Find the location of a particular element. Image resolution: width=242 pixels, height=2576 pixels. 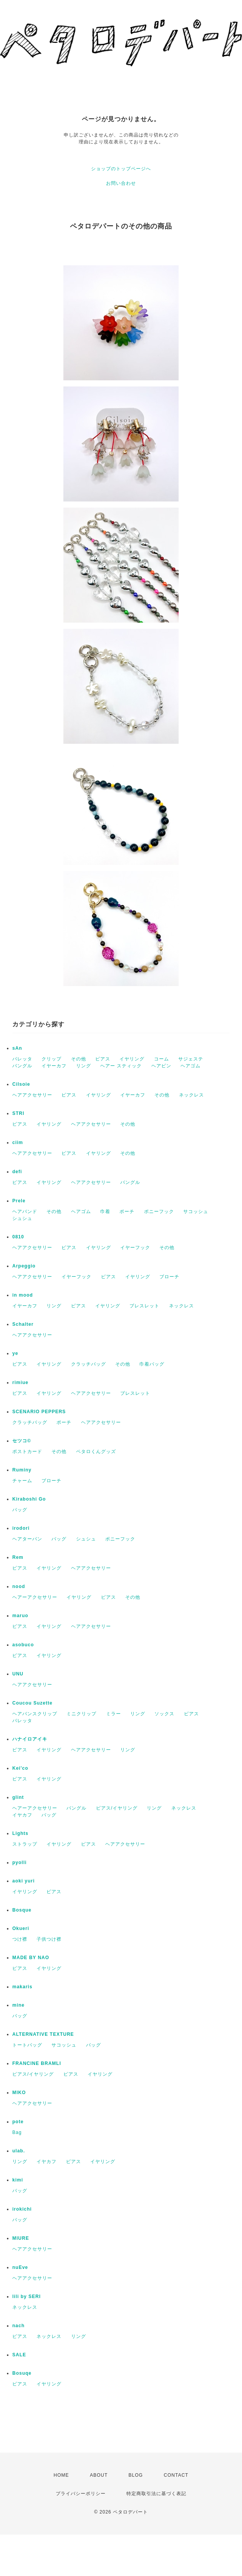

kimi is located at coordinates (17, 2180).